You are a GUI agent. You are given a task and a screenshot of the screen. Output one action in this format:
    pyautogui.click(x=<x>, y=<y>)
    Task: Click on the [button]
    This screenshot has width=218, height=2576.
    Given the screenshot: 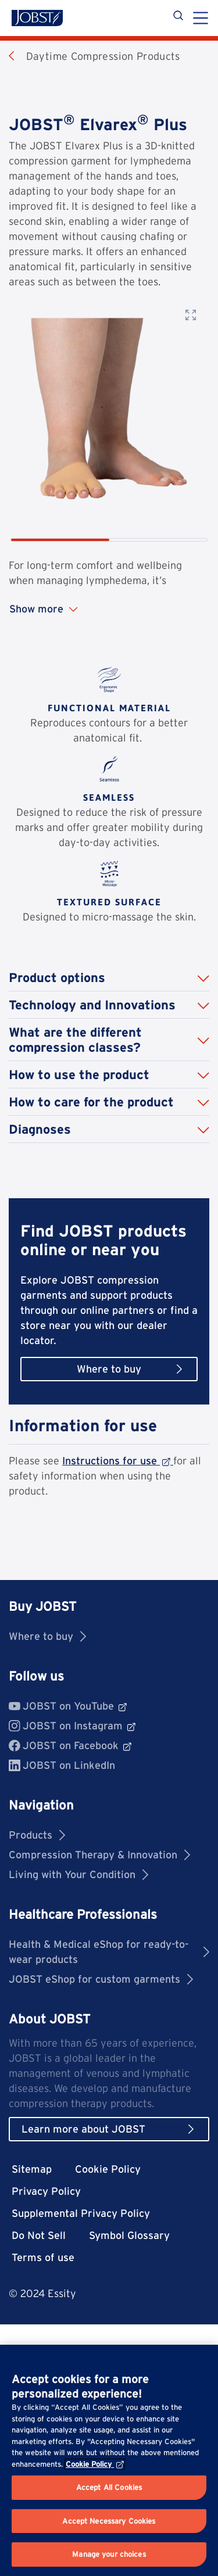 What is the action you would take?
    pyautogui.click(x=109, y=977)
    